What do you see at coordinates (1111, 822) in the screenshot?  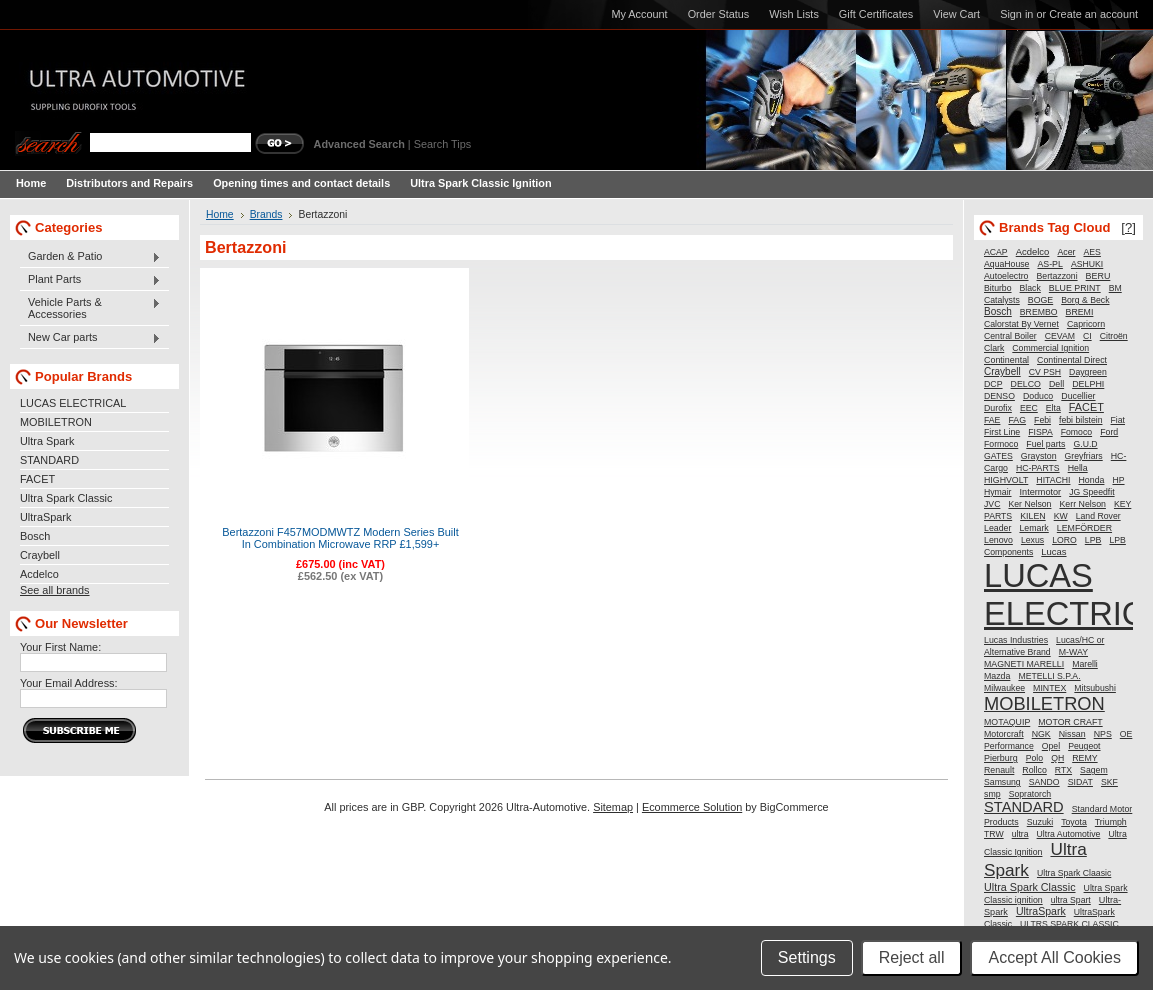 I see `Triumph` at bounding box center [1111, 822].